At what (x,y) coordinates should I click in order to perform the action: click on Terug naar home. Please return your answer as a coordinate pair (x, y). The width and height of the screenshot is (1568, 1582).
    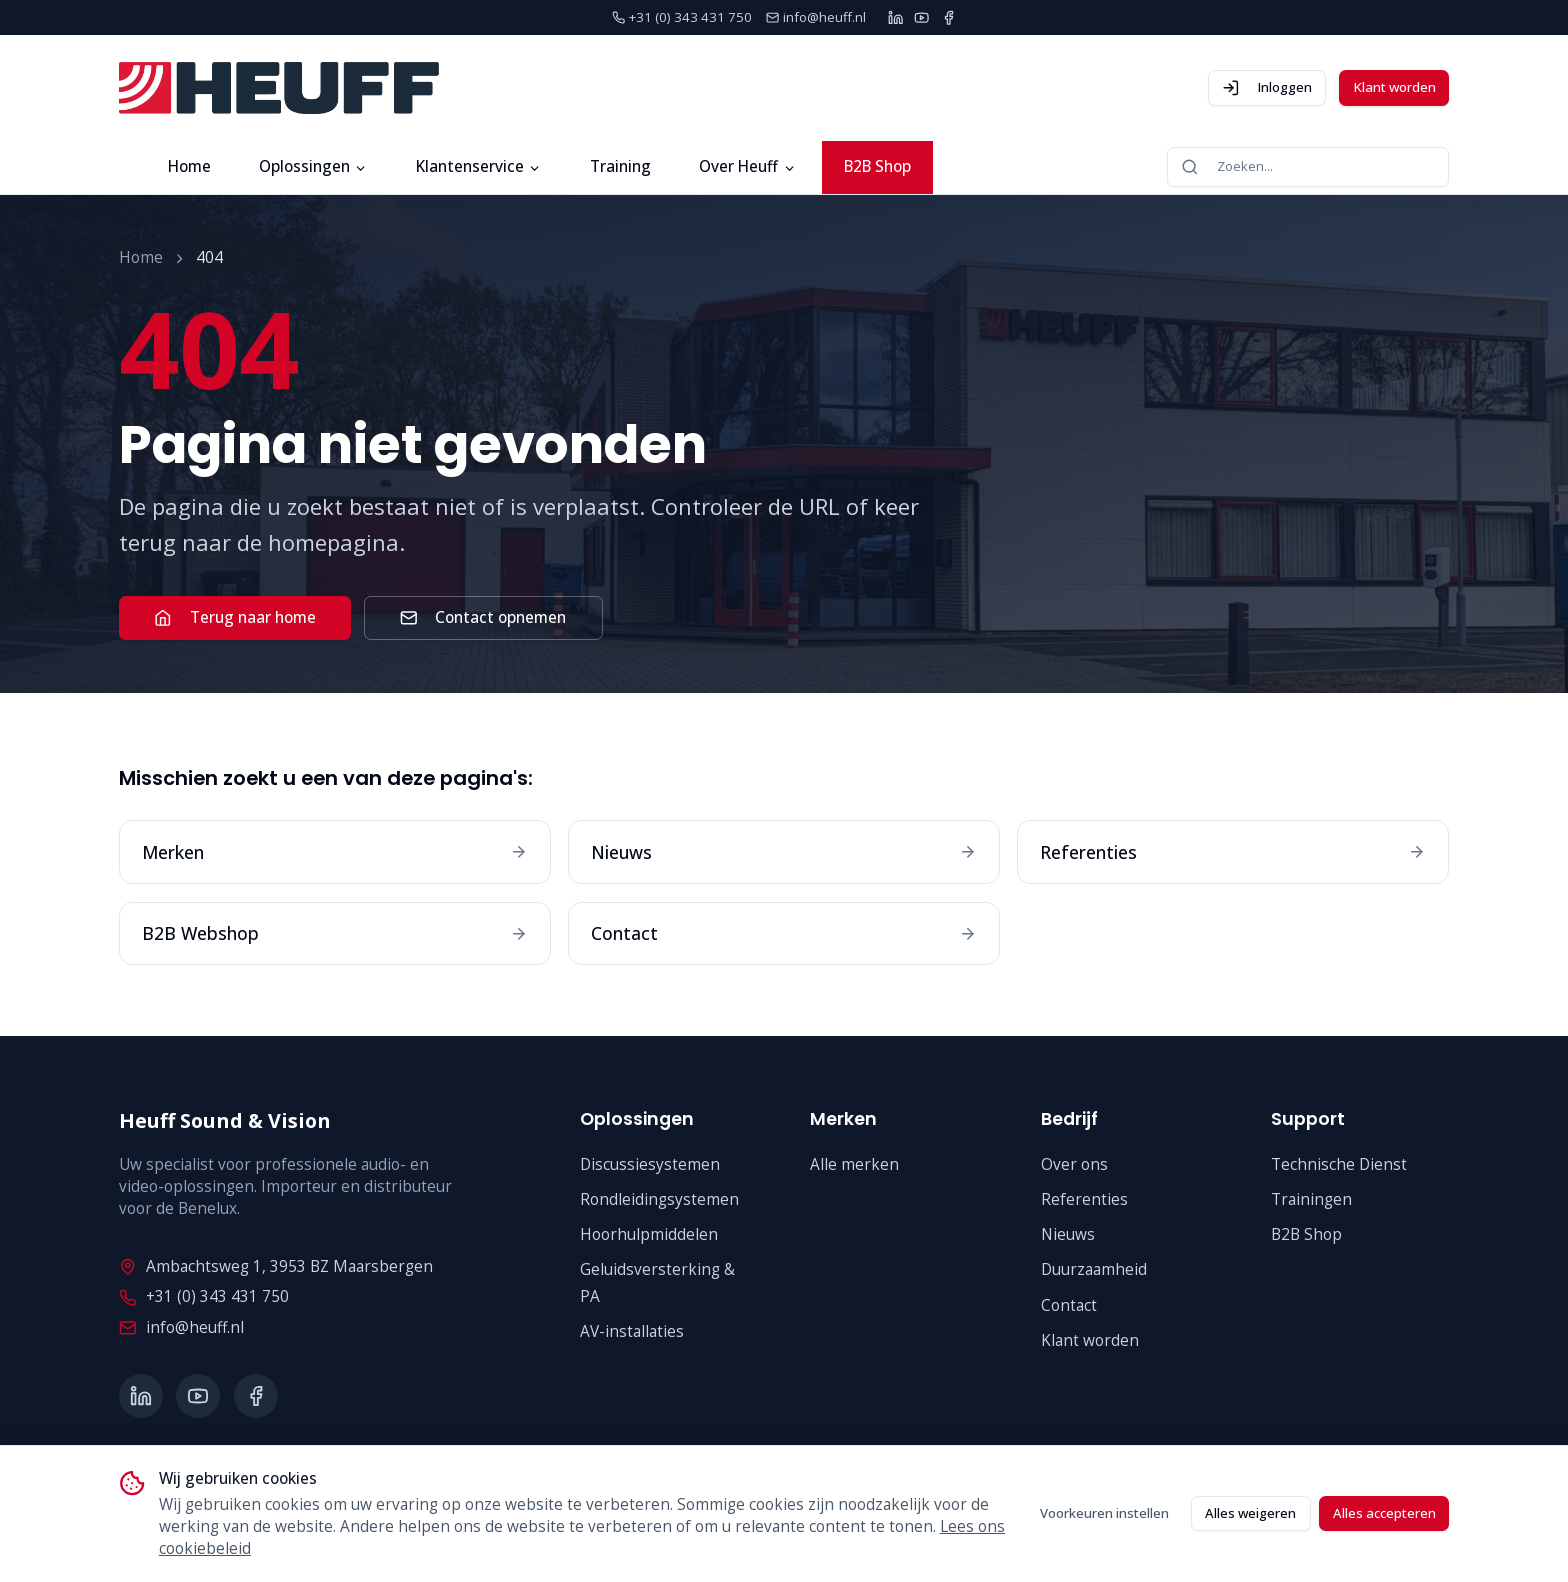
    Looking at the image, I should click on (234, 617).